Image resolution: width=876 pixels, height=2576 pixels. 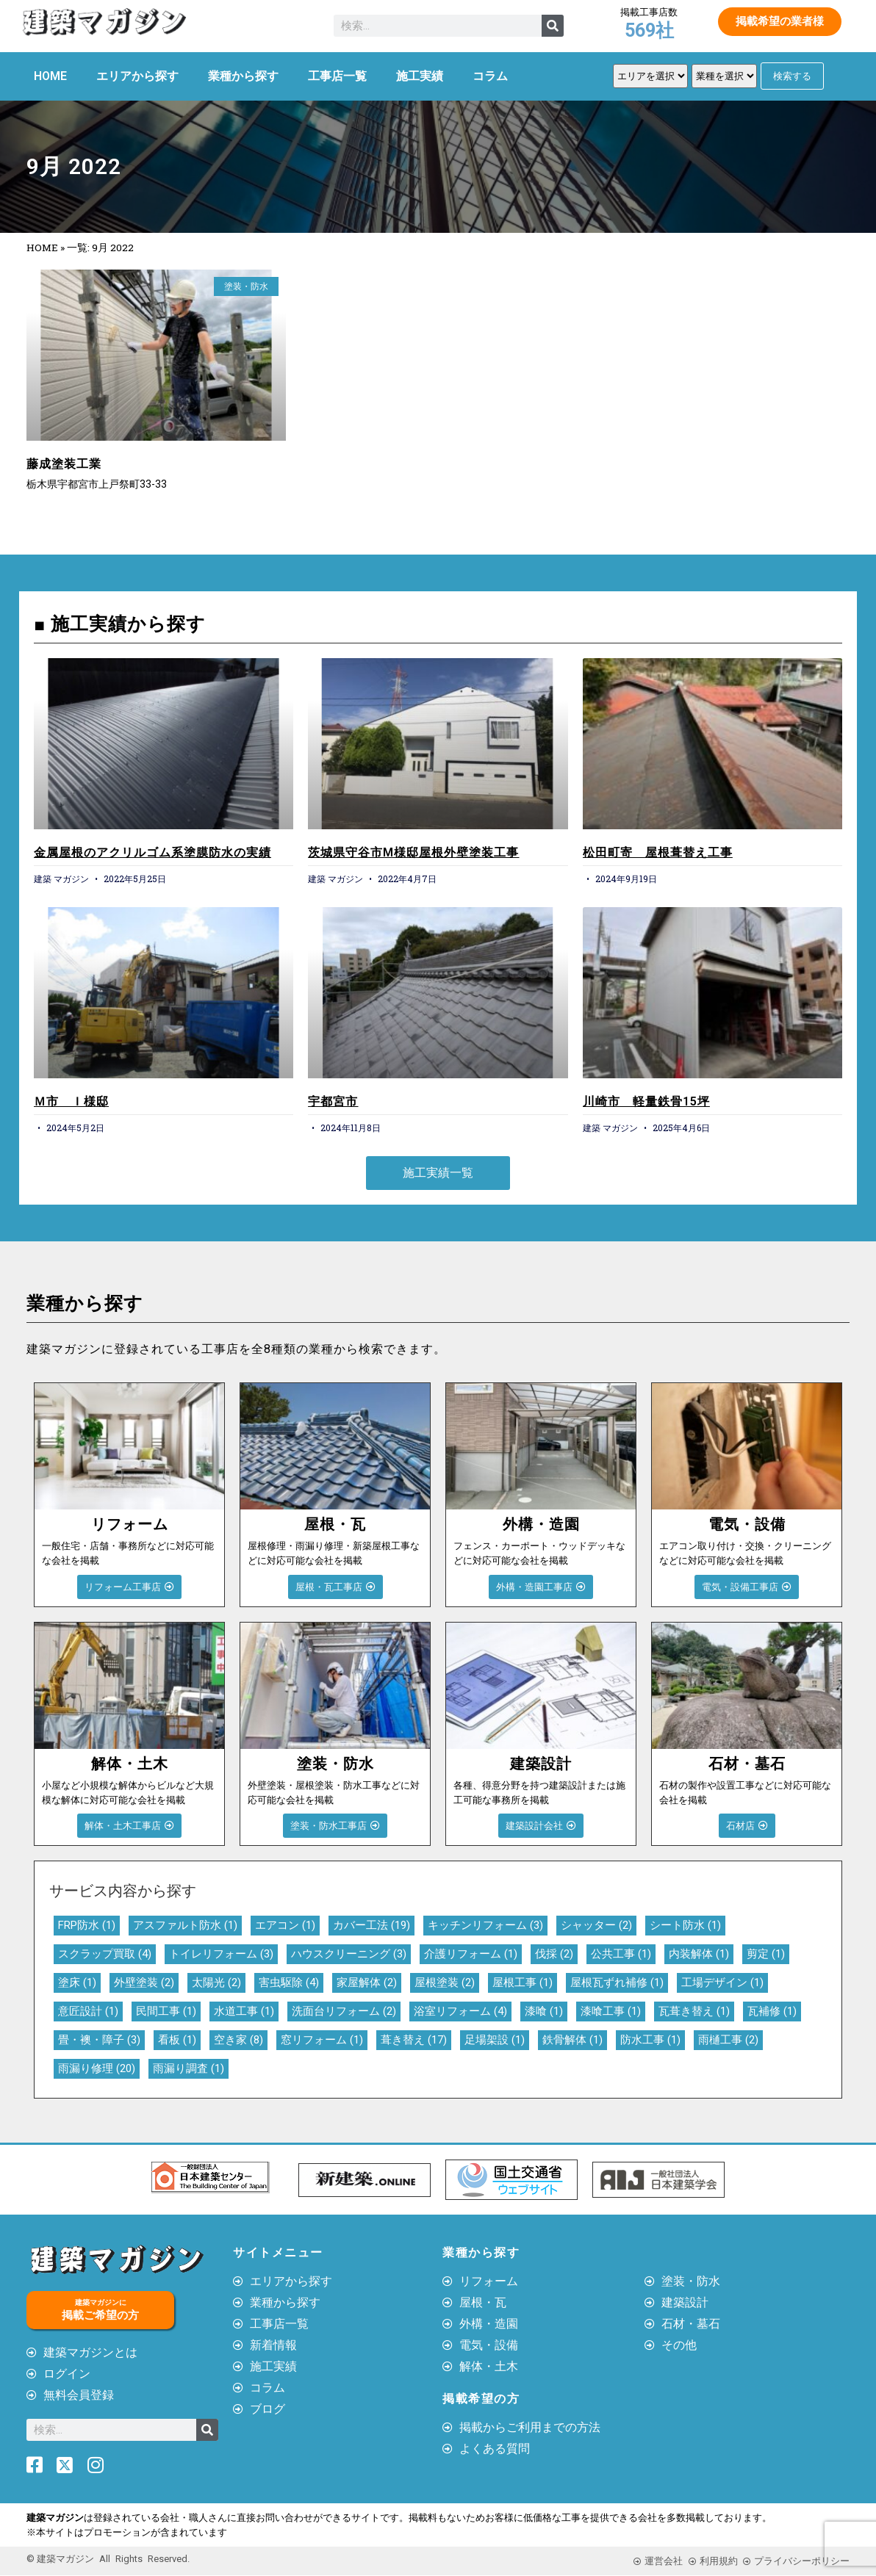 I want to click on 屋根塗装 [屋根塗装 (2個の項目)], so click(x=444, y=1982).